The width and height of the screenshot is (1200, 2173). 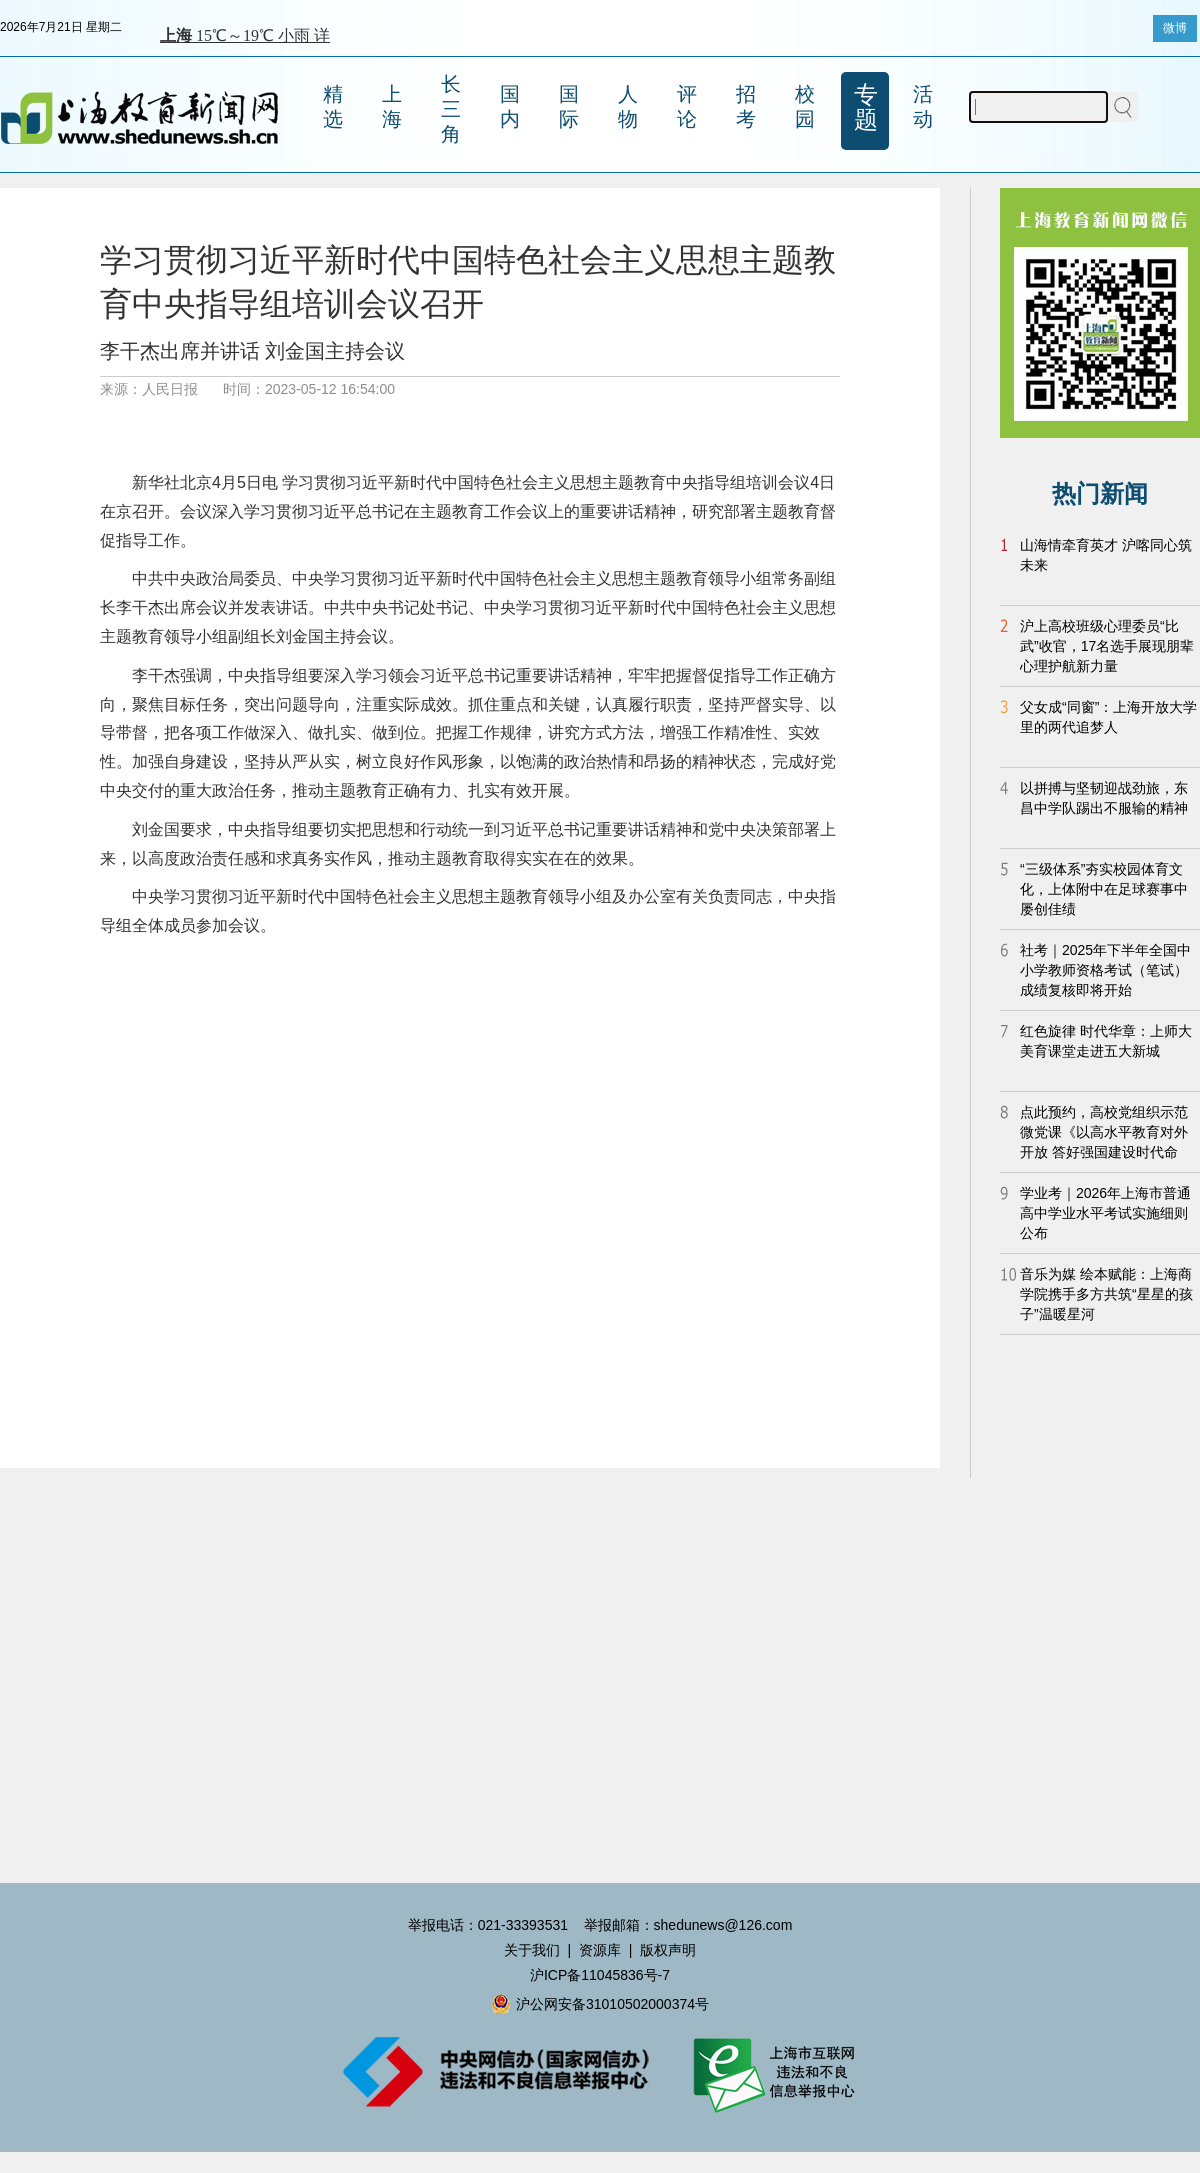 What do you see at coordinates (569, 106) in the screenshot?
I see `国际` at bounding box center [569, 106].